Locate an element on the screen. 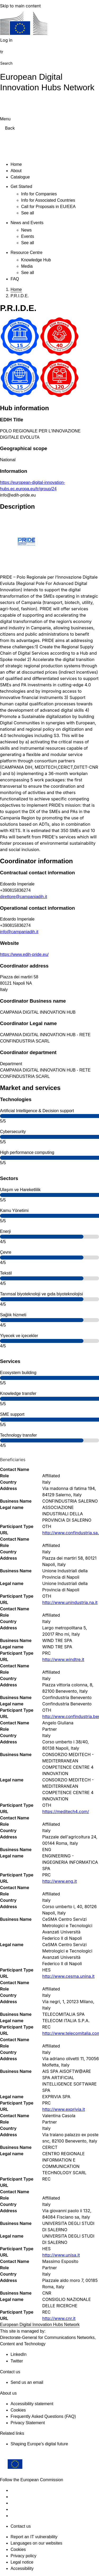 The width and height of the screenshot is (99, 2576). Log in is located at coordinates (6, 40).